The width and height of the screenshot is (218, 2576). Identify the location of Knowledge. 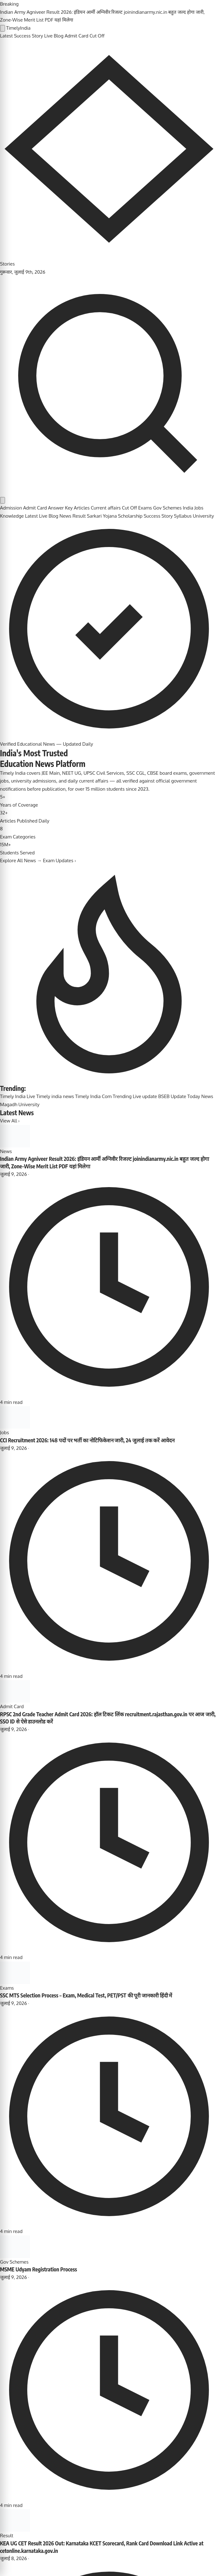
(12, 516).